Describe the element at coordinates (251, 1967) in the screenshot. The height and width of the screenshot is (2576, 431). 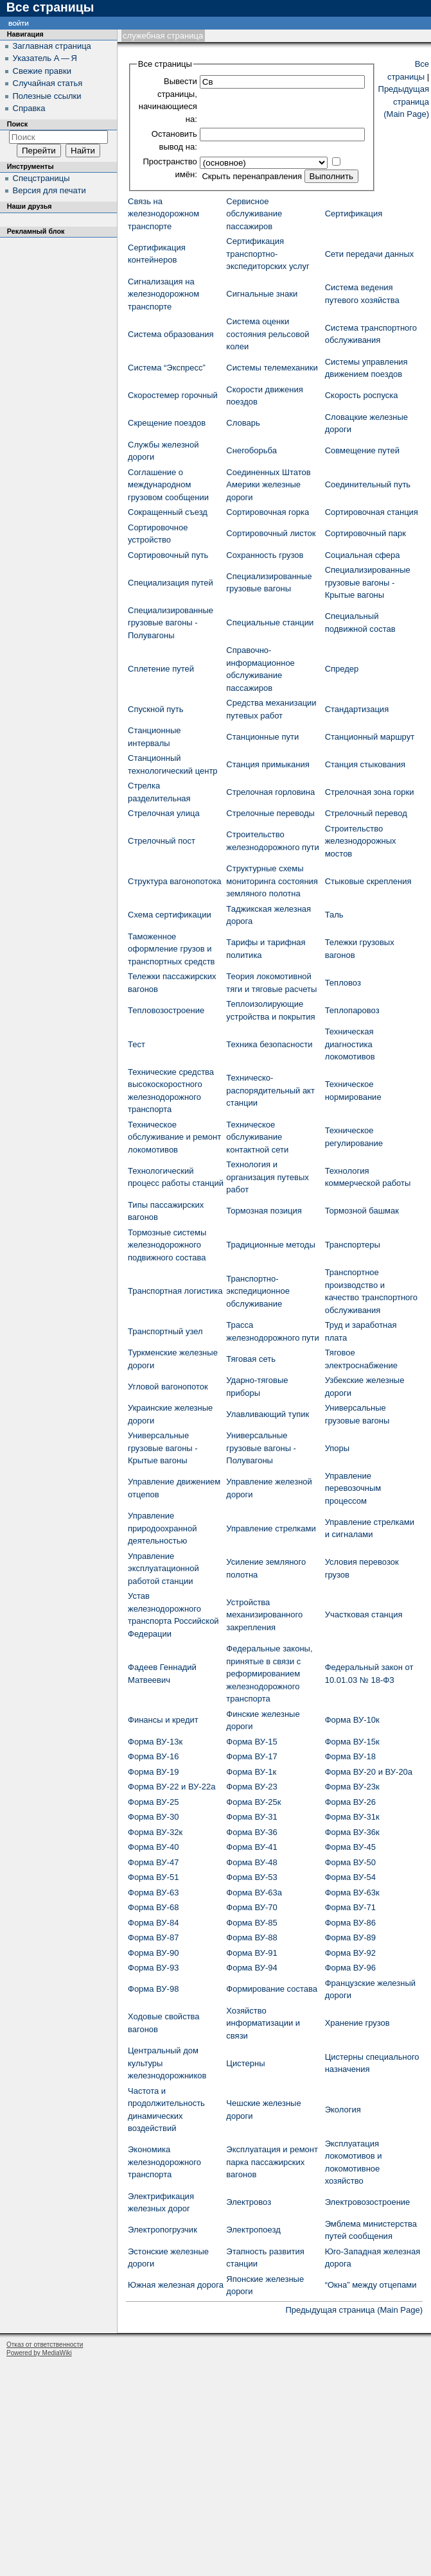
I see `Форма ВУ-94` at that location.